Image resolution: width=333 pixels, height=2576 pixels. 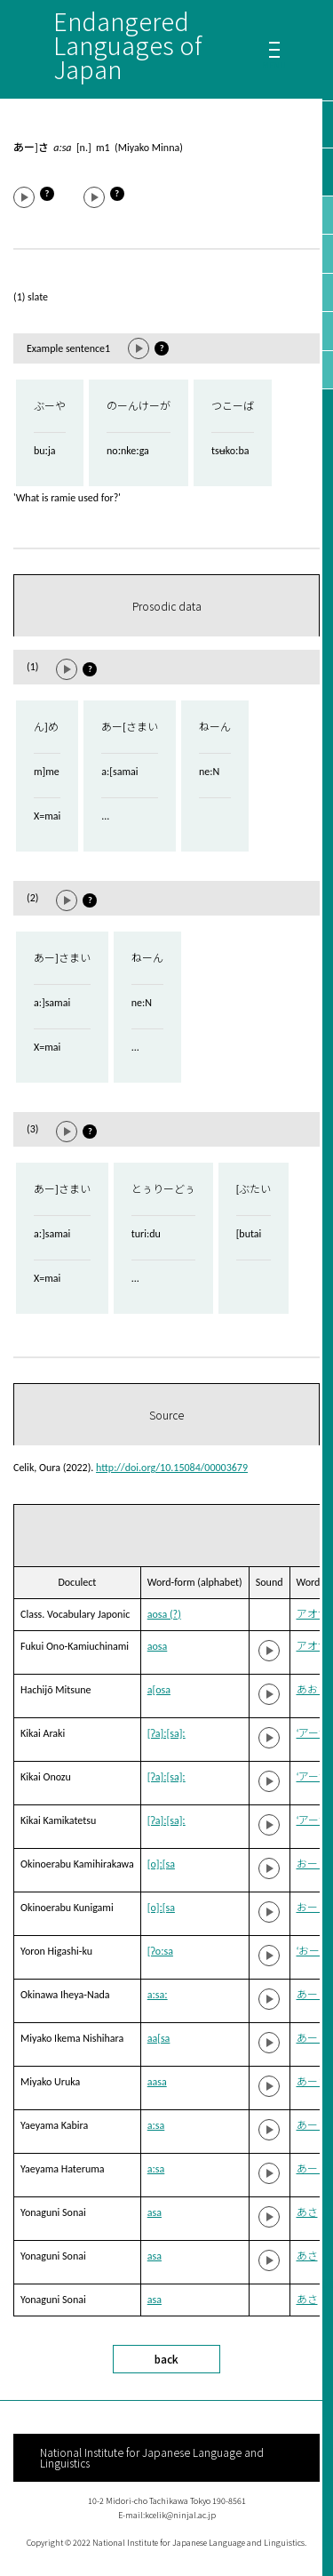 What do you see at coordinates (313, 1864) in the screenshot?
I see `おーさ` at bounding box center [313, 1864].